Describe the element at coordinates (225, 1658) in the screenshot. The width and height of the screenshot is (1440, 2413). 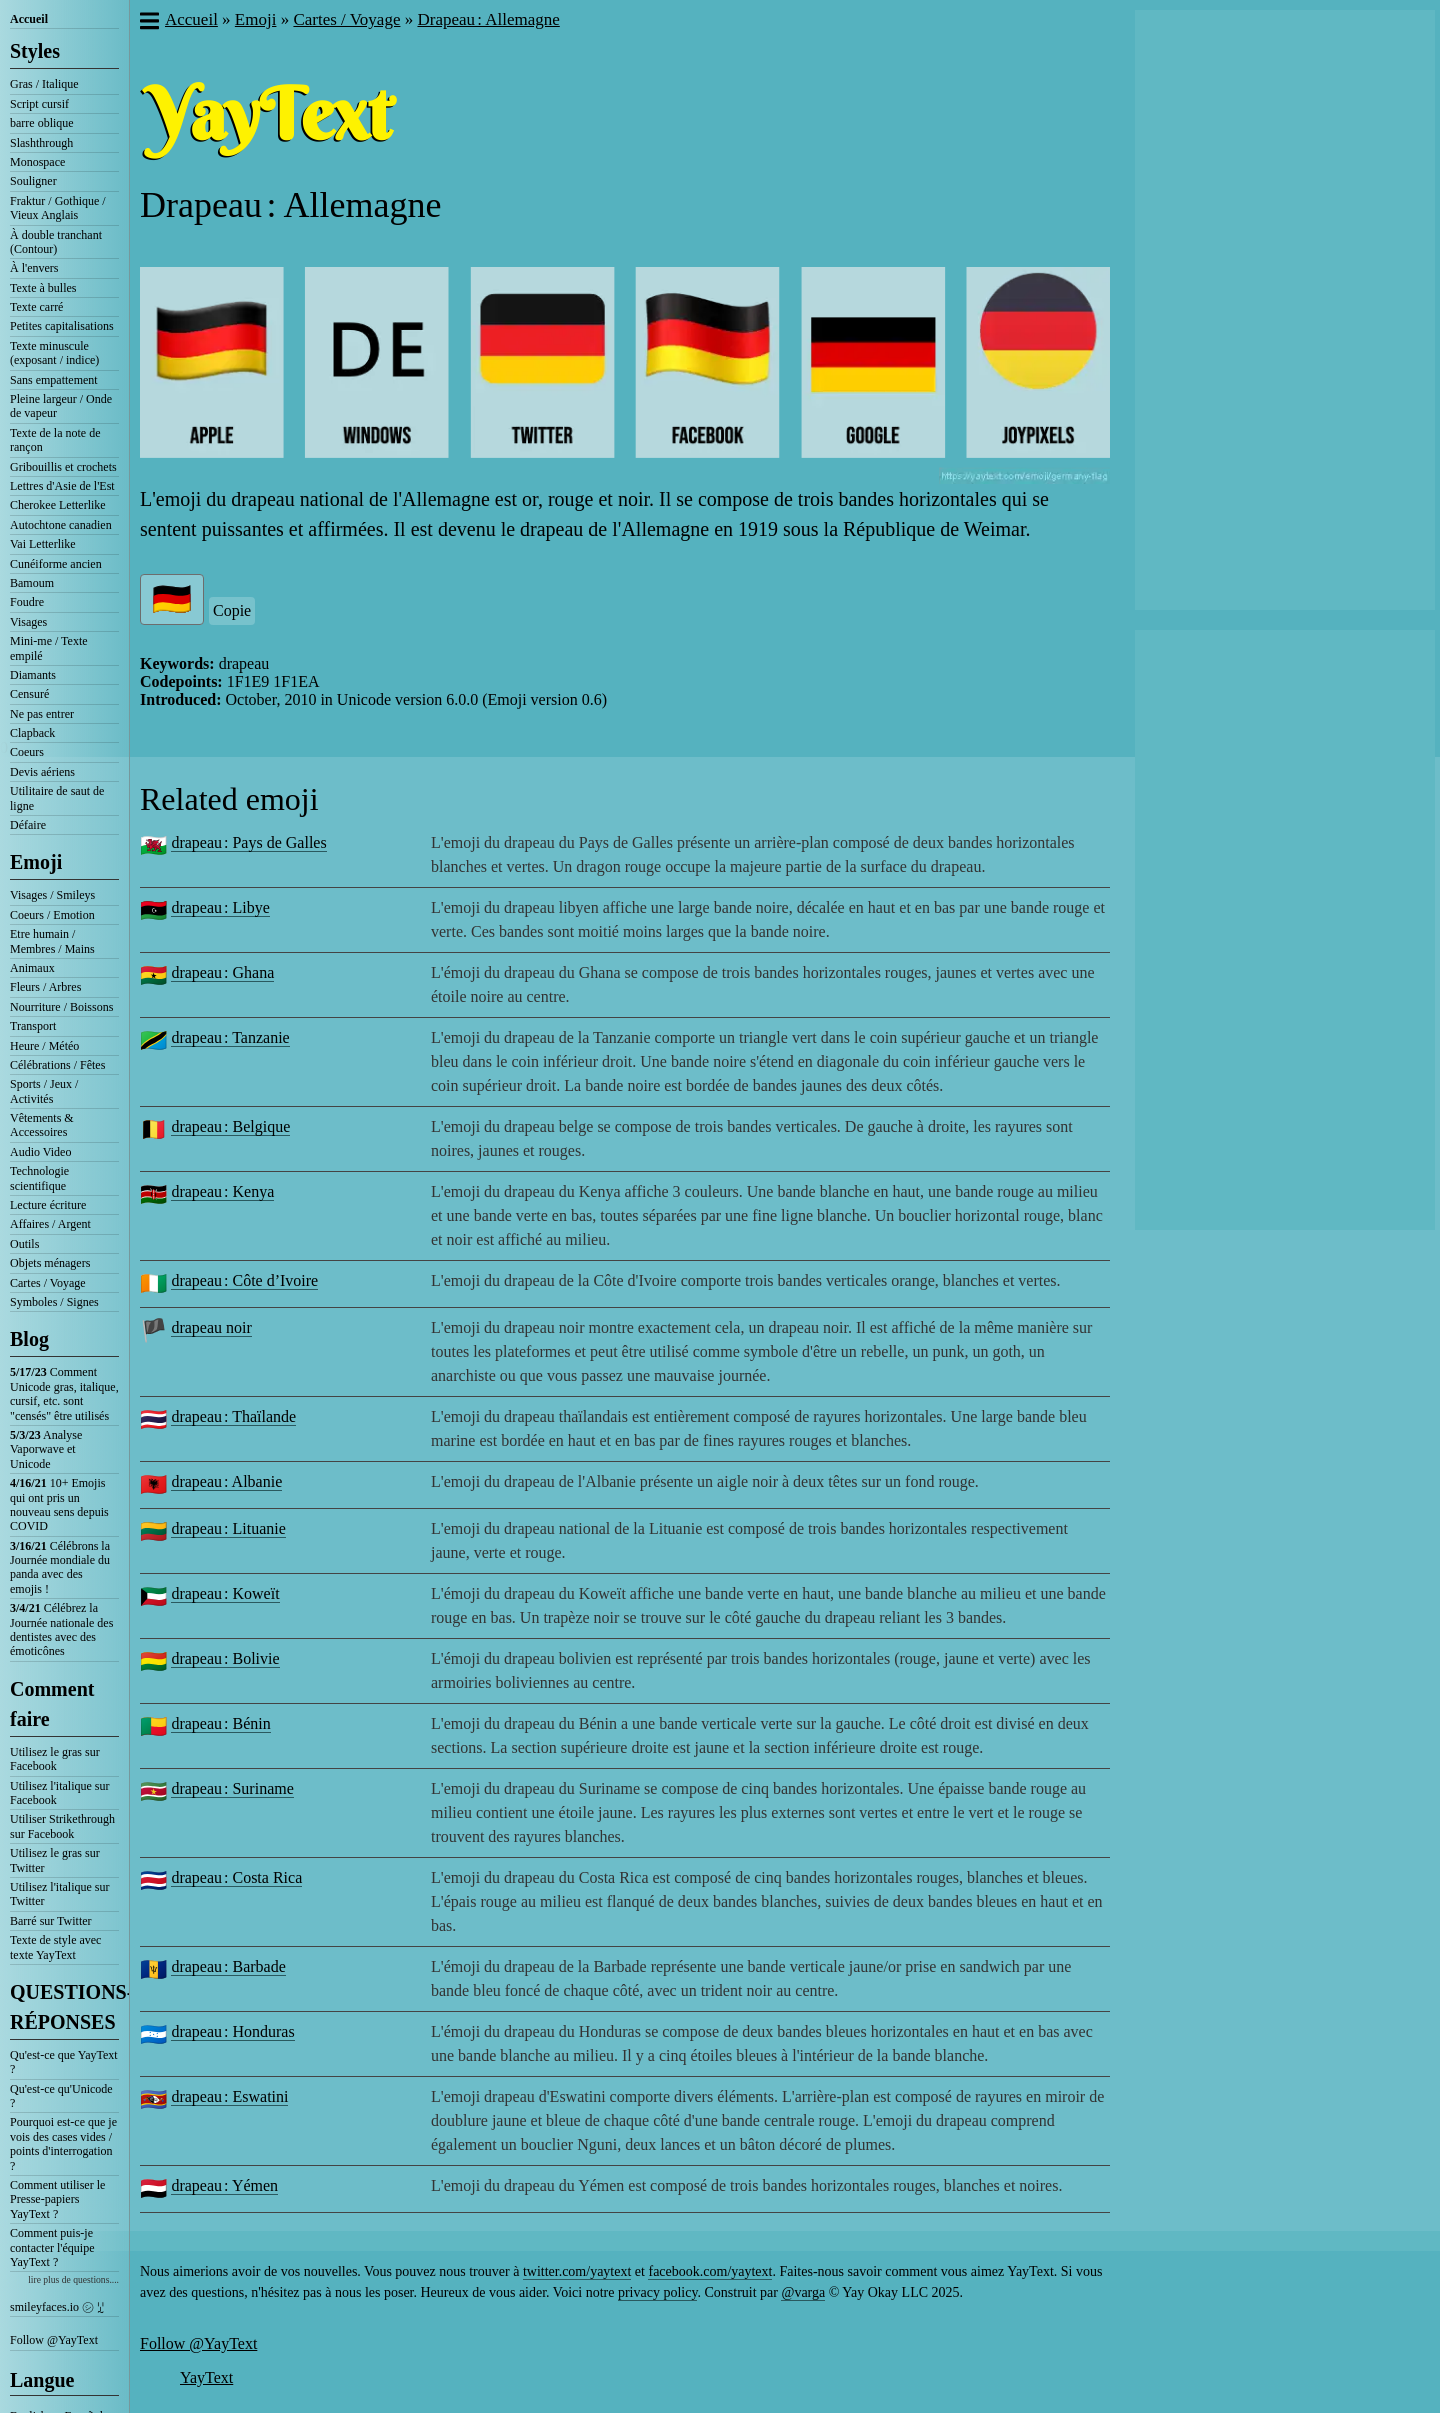
I see `drapeau : Bolivie` at that location.